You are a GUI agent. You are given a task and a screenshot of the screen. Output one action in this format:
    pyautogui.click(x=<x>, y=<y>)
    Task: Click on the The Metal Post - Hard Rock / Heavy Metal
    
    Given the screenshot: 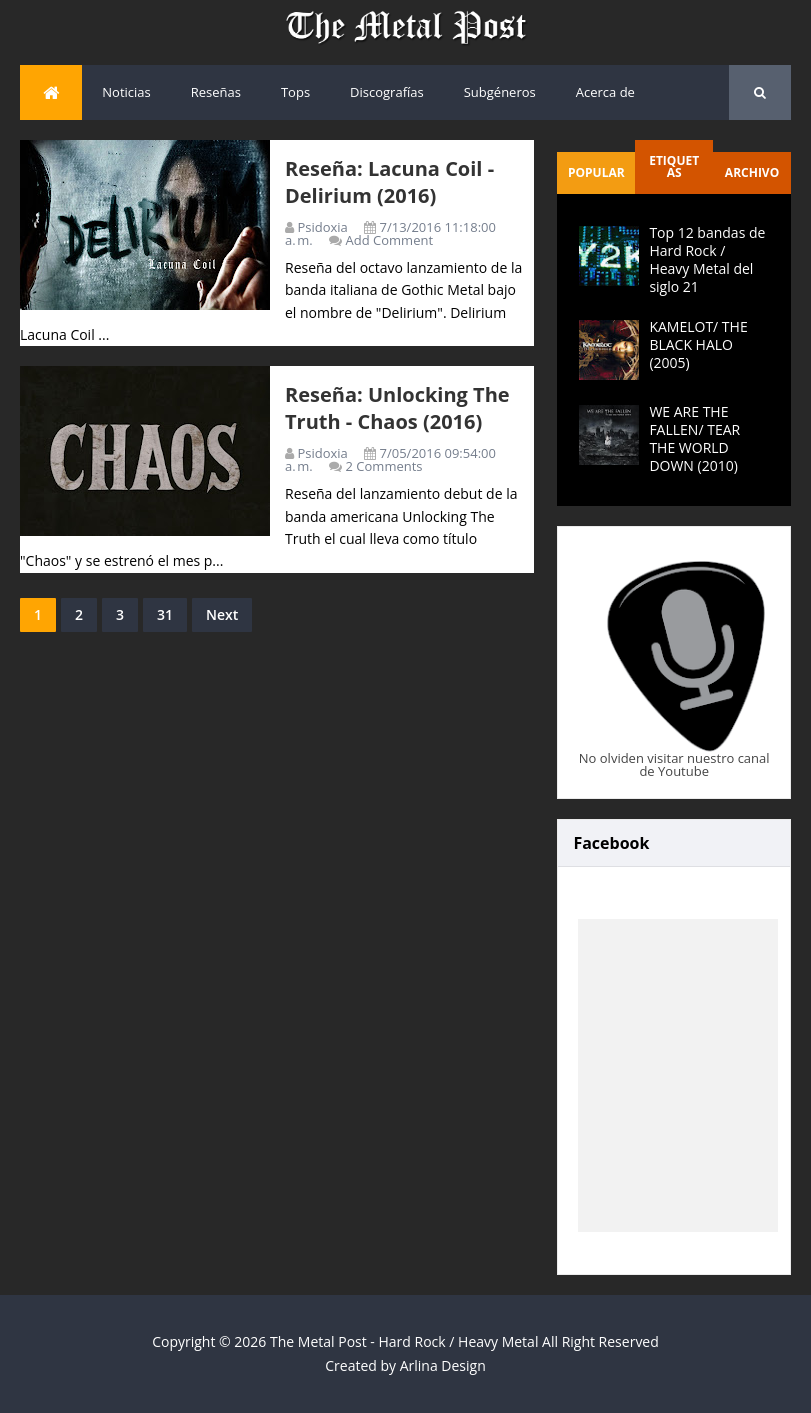 What is the action you would take?
    pyautogui.click(x=404, y=1341)
    